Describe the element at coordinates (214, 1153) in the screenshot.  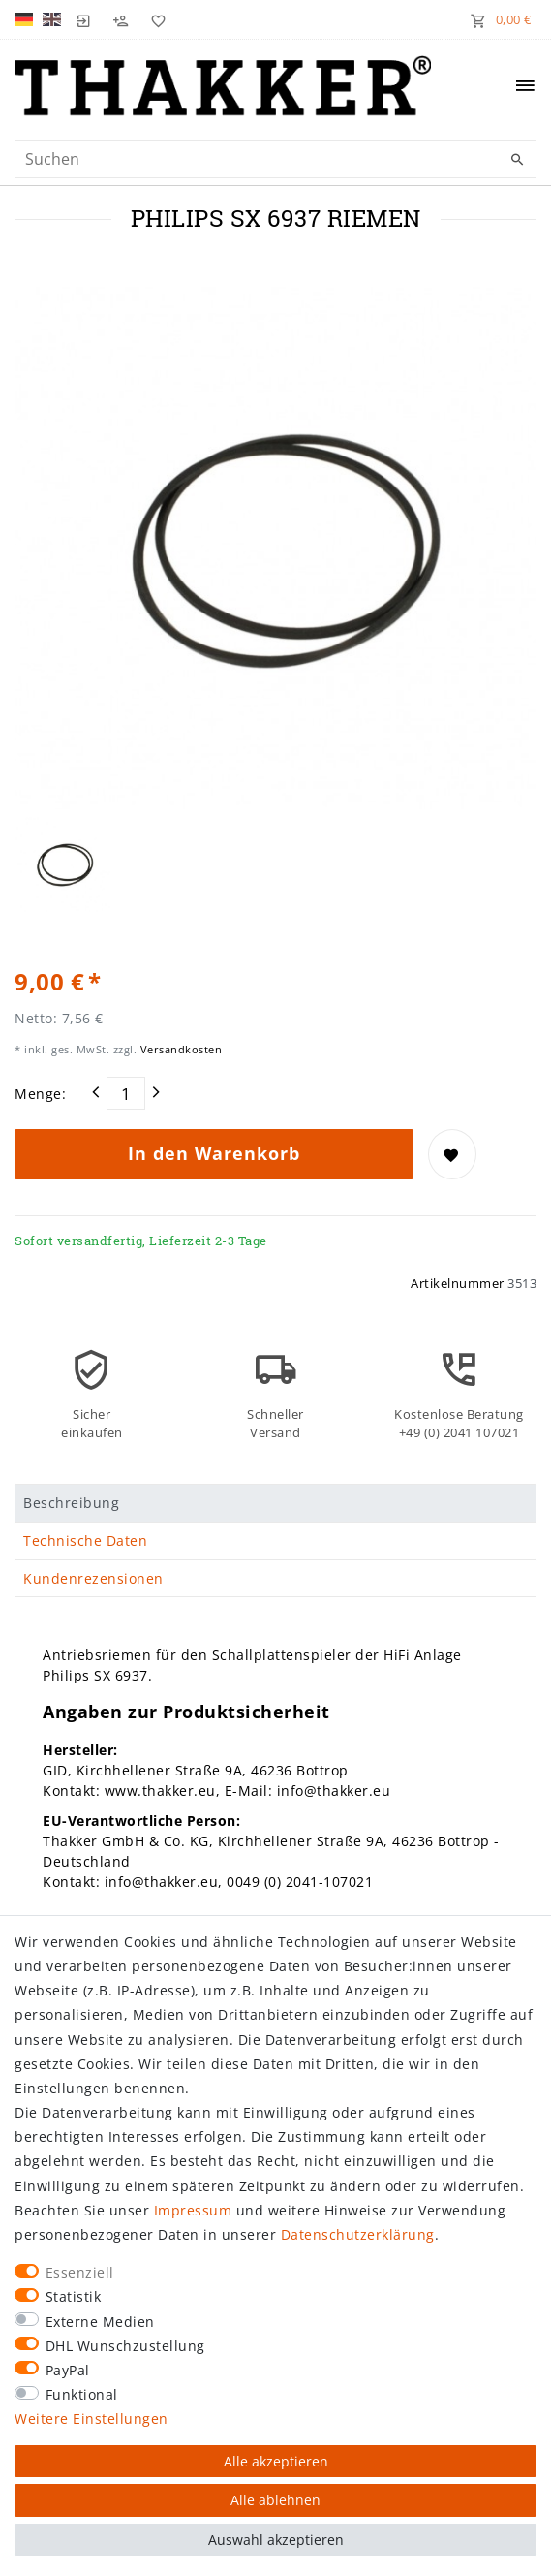
I see `In den Warenkorb` at that location.